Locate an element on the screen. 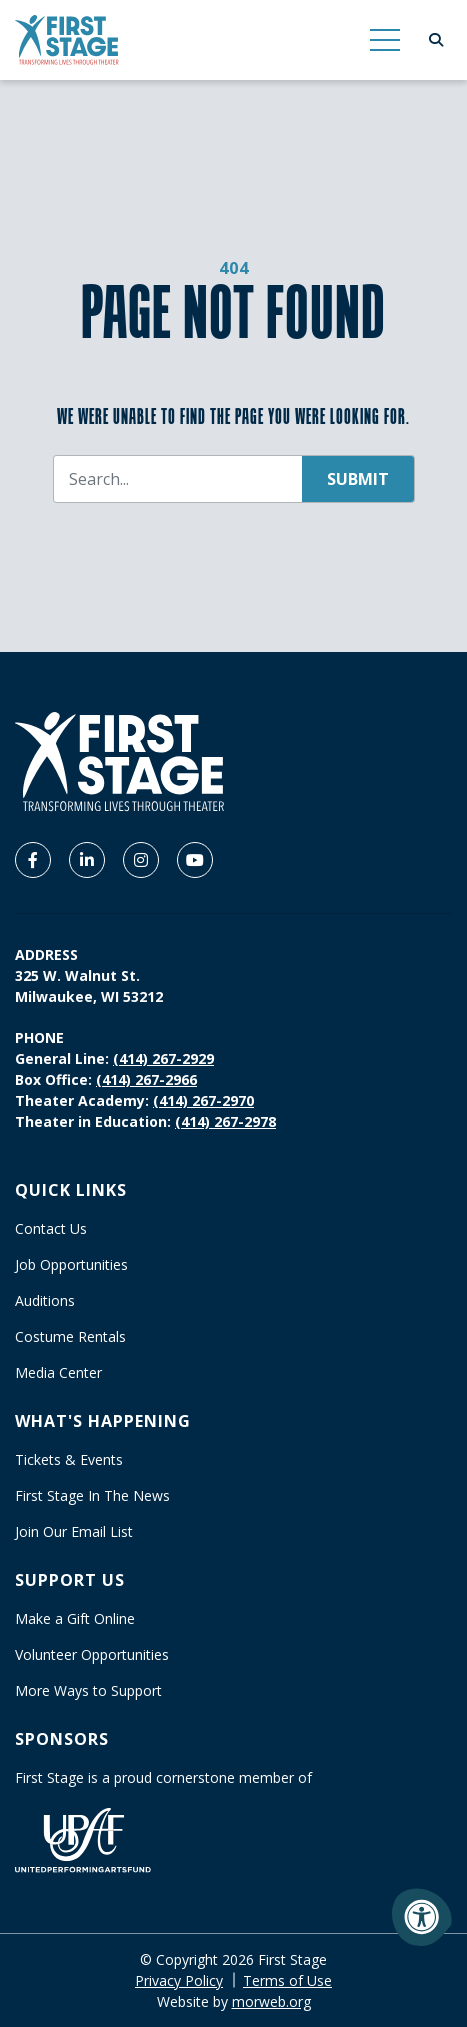 Image resolution: width=467 pixels, height=2027 pixels. (414) 267-2966 is located at coordinates (146, 1079).